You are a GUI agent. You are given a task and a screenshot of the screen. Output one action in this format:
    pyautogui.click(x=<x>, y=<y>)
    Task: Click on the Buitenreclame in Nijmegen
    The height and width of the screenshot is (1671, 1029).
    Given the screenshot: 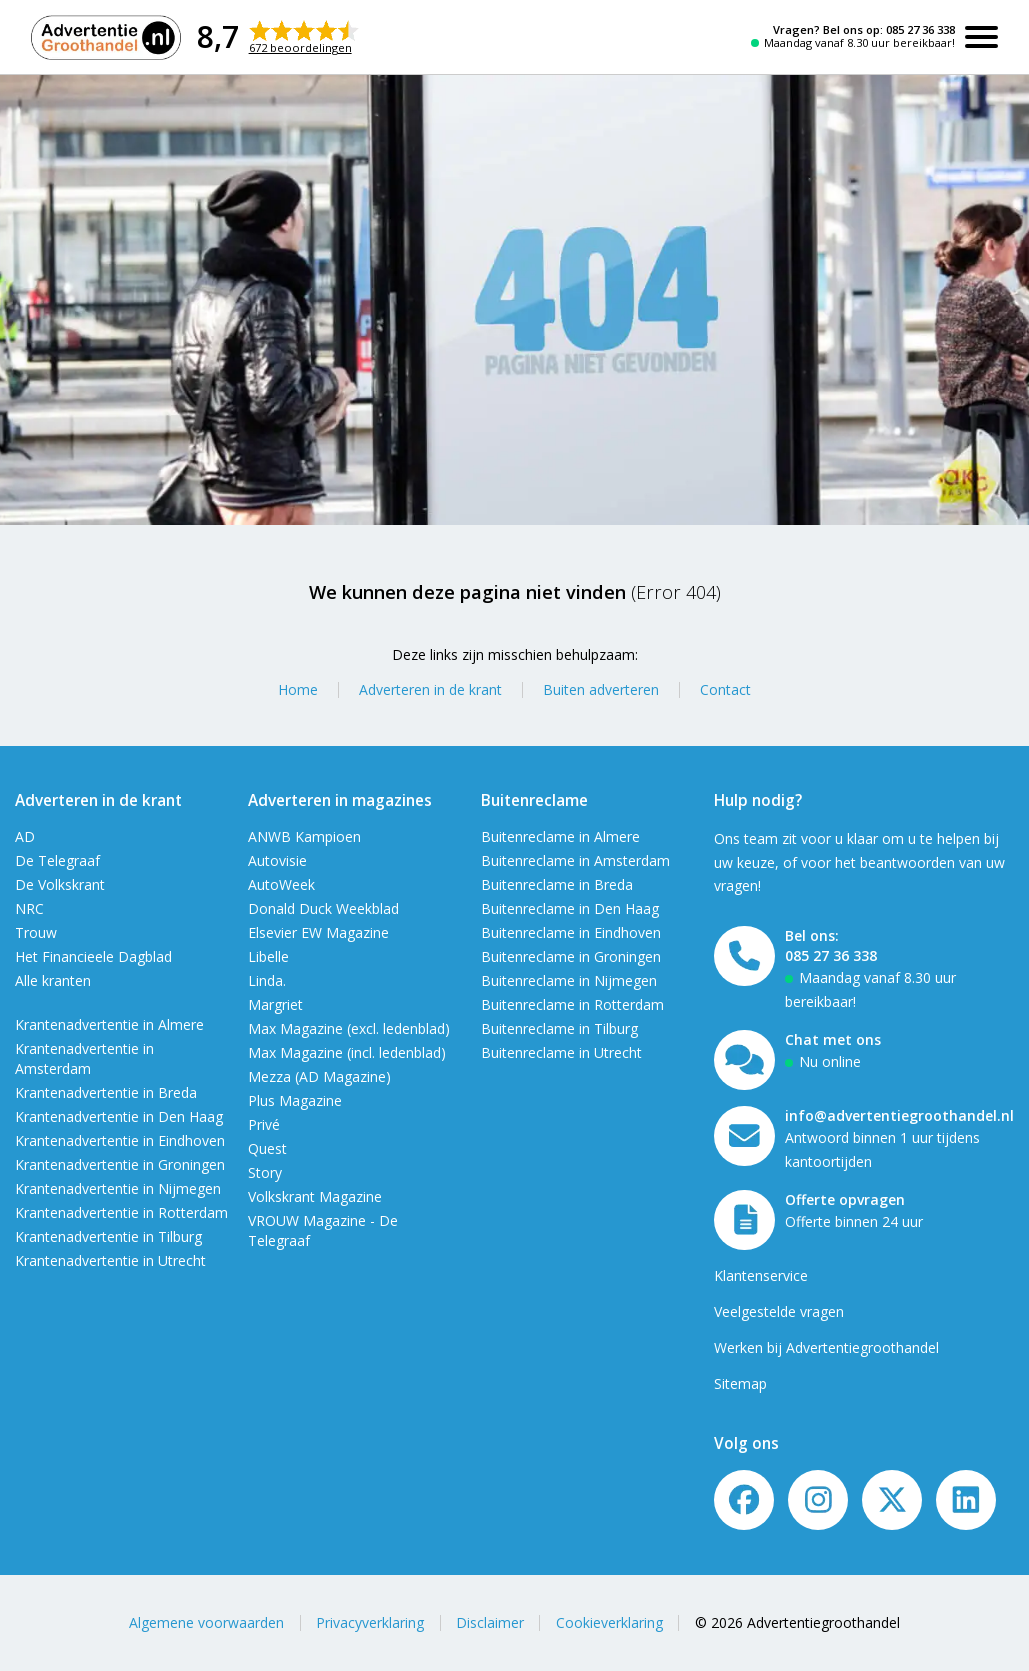 What is the action you would take?
    pyautogui.click(x=569, y=980)
    